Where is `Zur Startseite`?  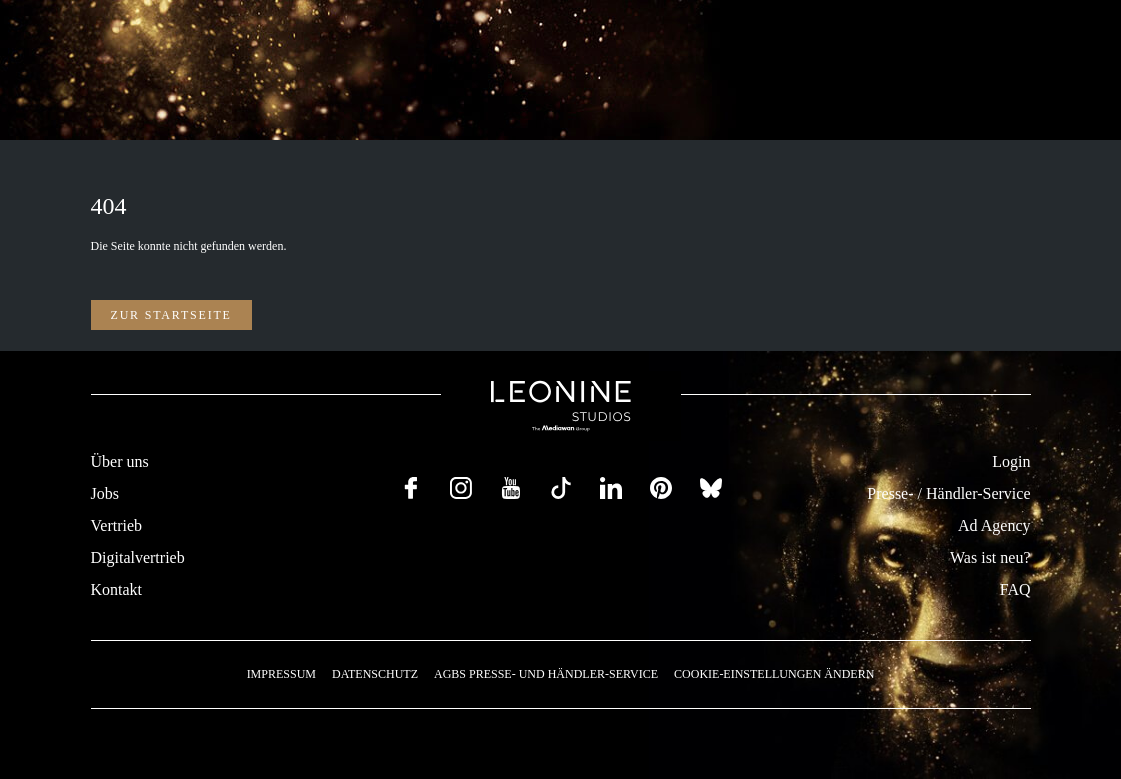
Zur Startseite is located at coordinates (171, 315).